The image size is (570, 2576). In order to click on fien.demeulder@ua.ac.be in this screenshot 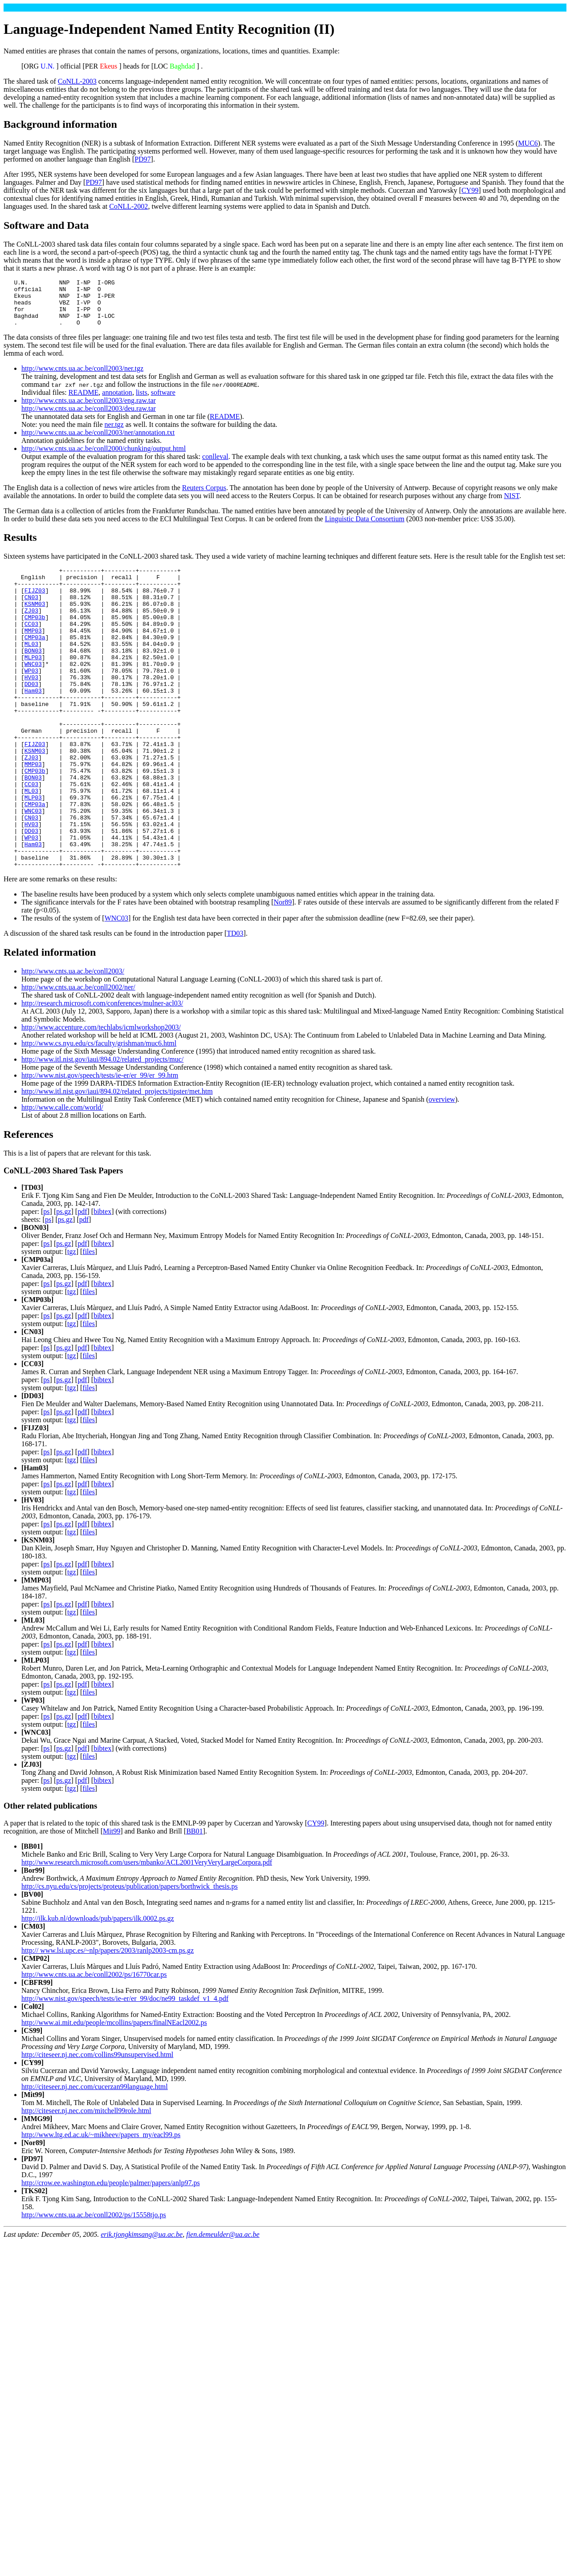, I will do `click(222, 2304)`.